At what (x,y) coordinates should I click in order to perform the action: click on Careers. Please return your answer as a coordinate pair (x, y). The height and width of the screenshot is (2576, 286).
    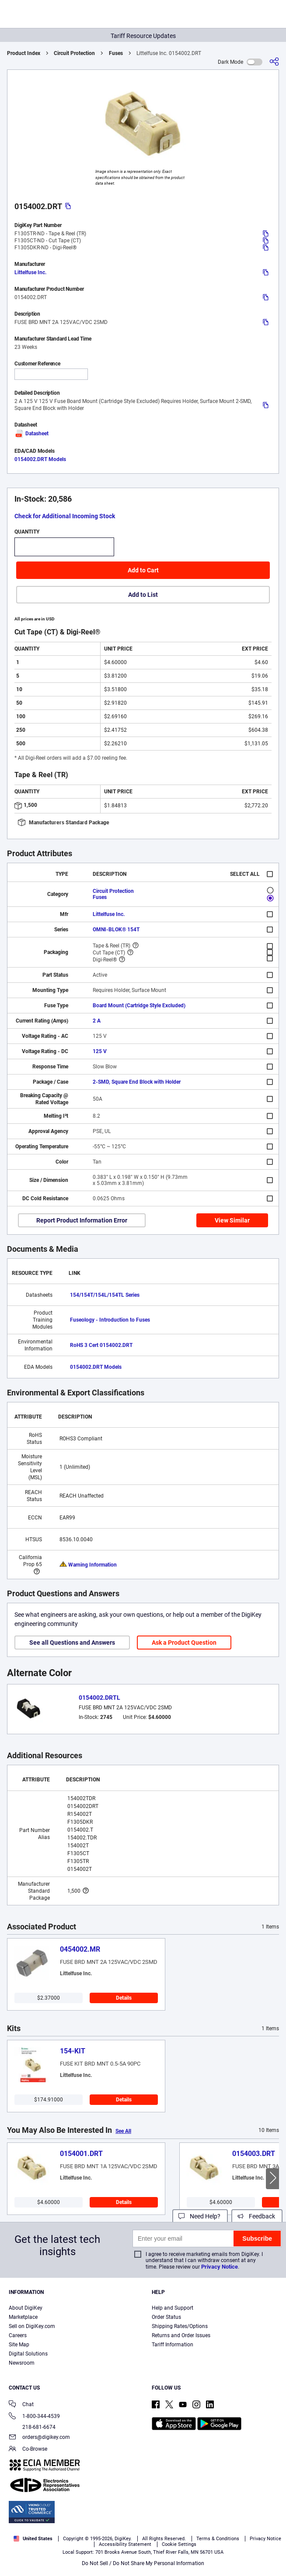
    Looking at the image, I should click on (18, 2335).